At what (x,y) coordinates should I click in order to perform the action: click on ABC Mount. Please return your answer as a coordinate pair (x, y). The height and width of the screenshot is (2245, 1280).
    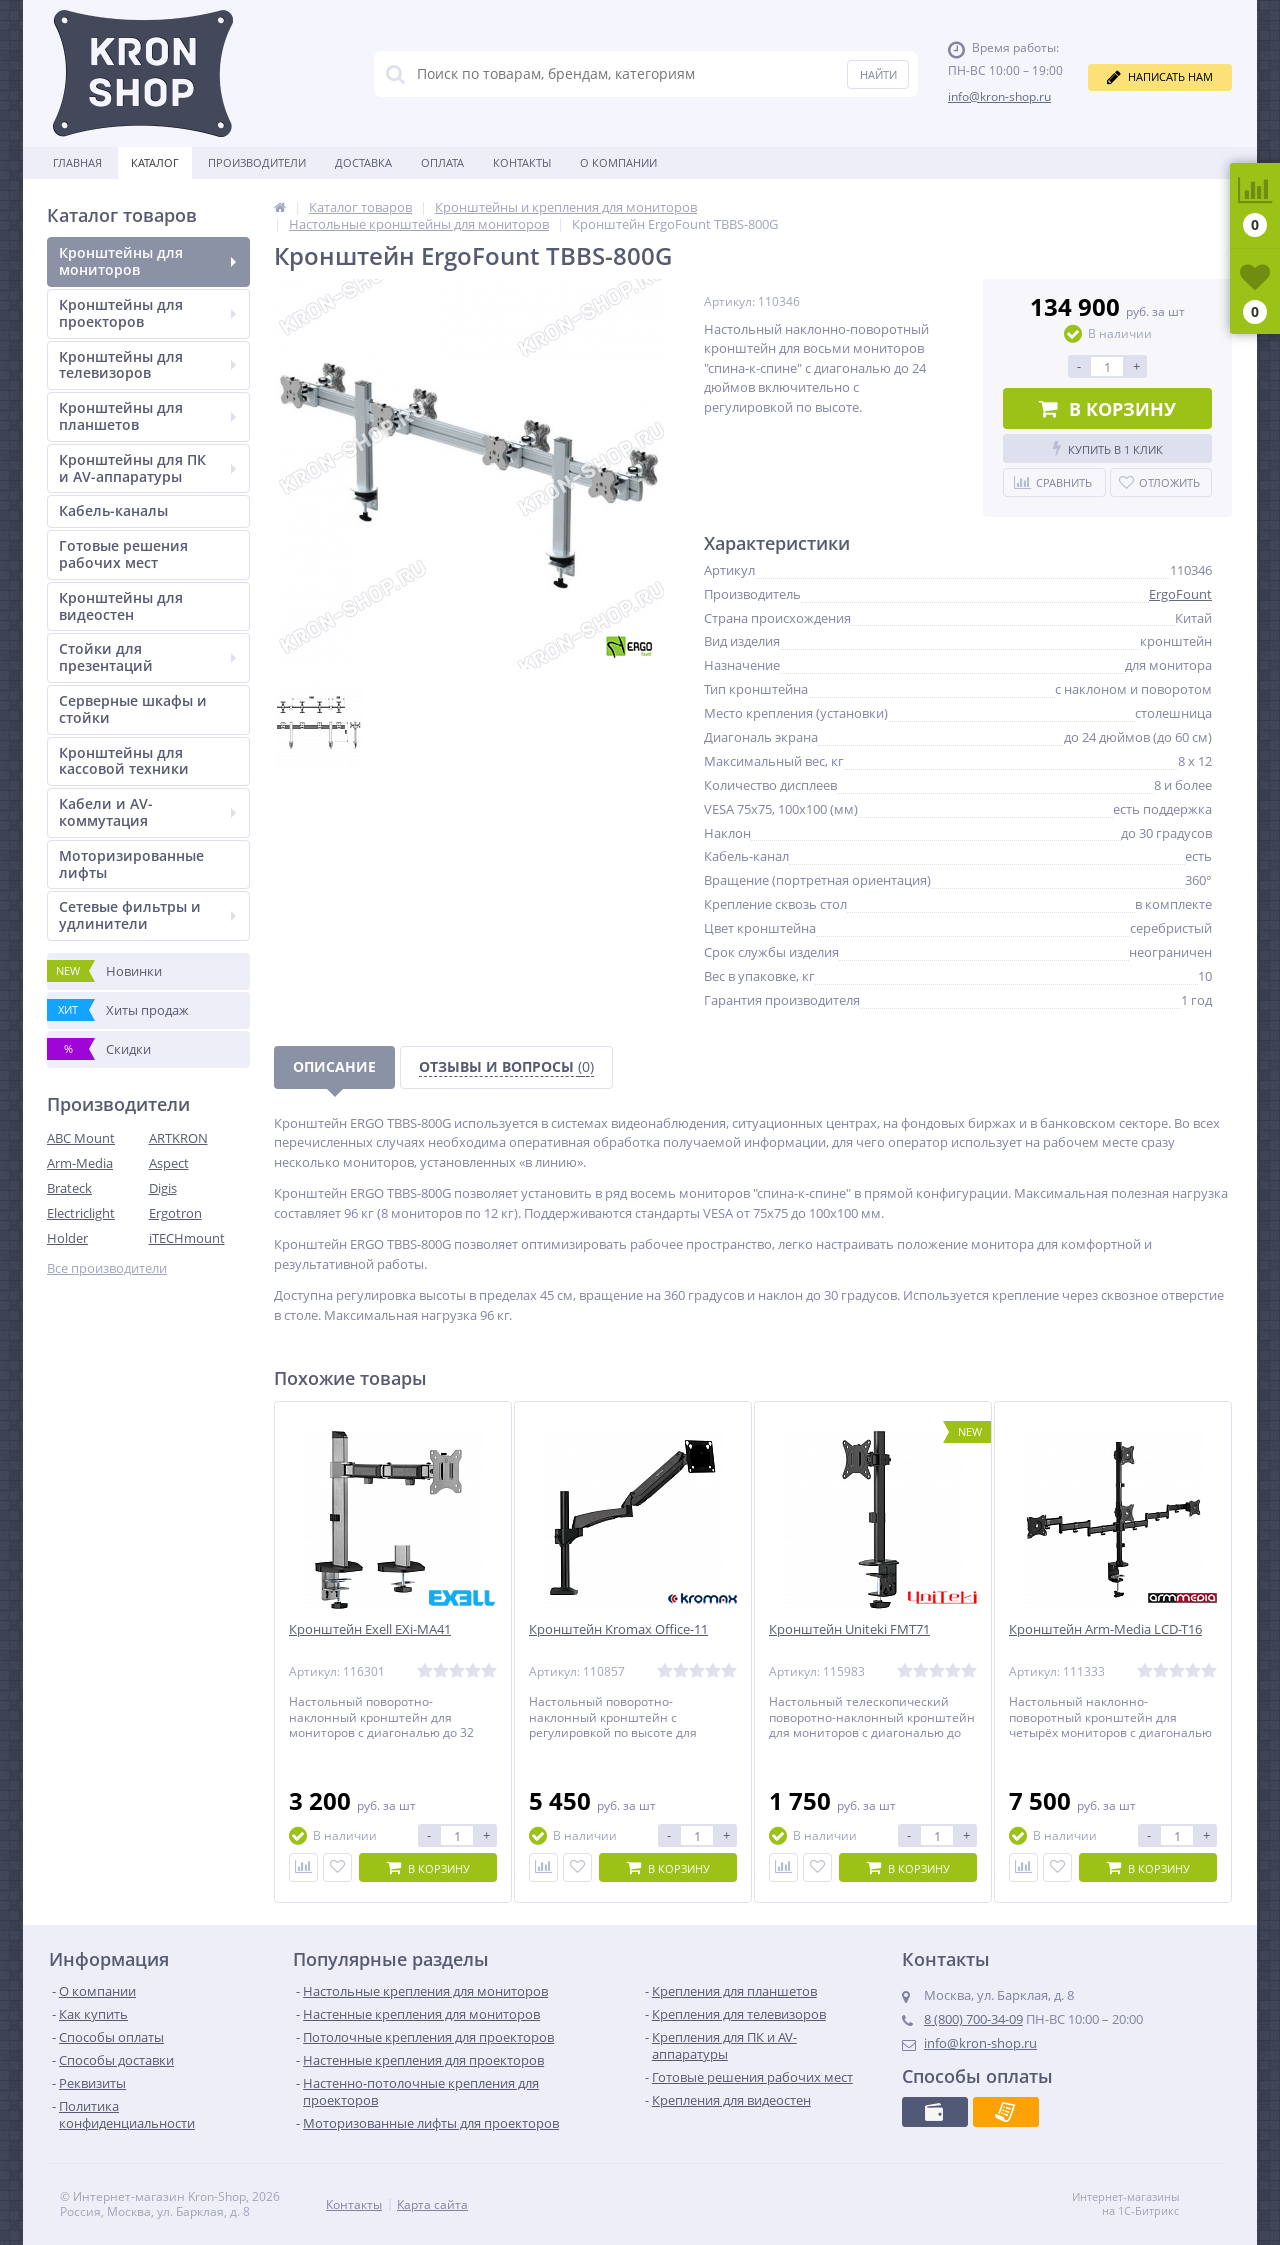
    Looking at the image, I should click on (81, 1138).